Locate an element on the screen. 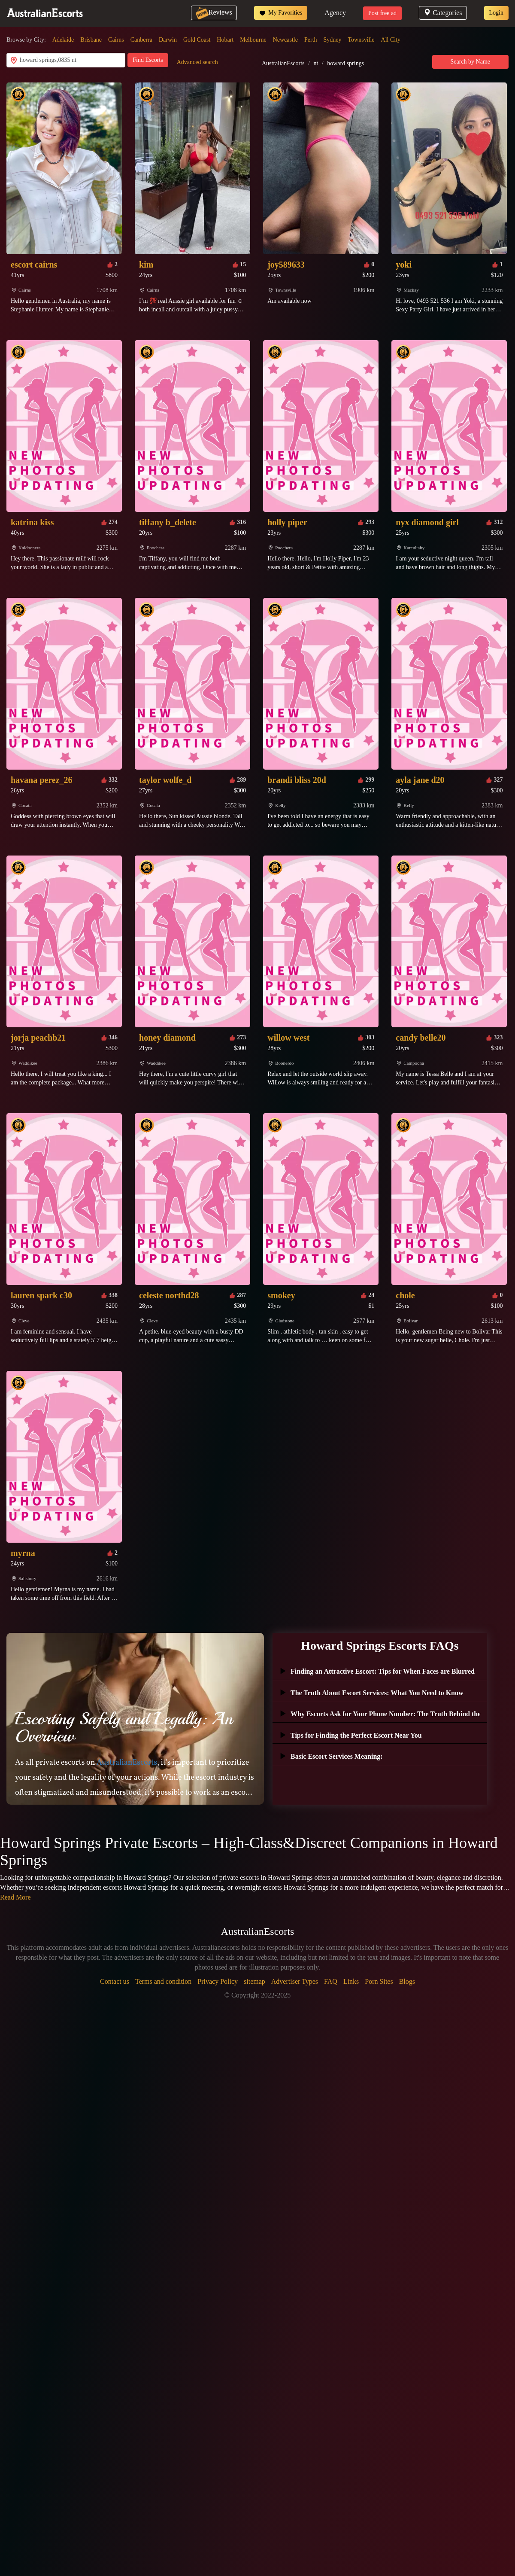 Image resolution: width=515 pixels, height=2576 pixels. Adelaide is located at coordinates (63, 40).